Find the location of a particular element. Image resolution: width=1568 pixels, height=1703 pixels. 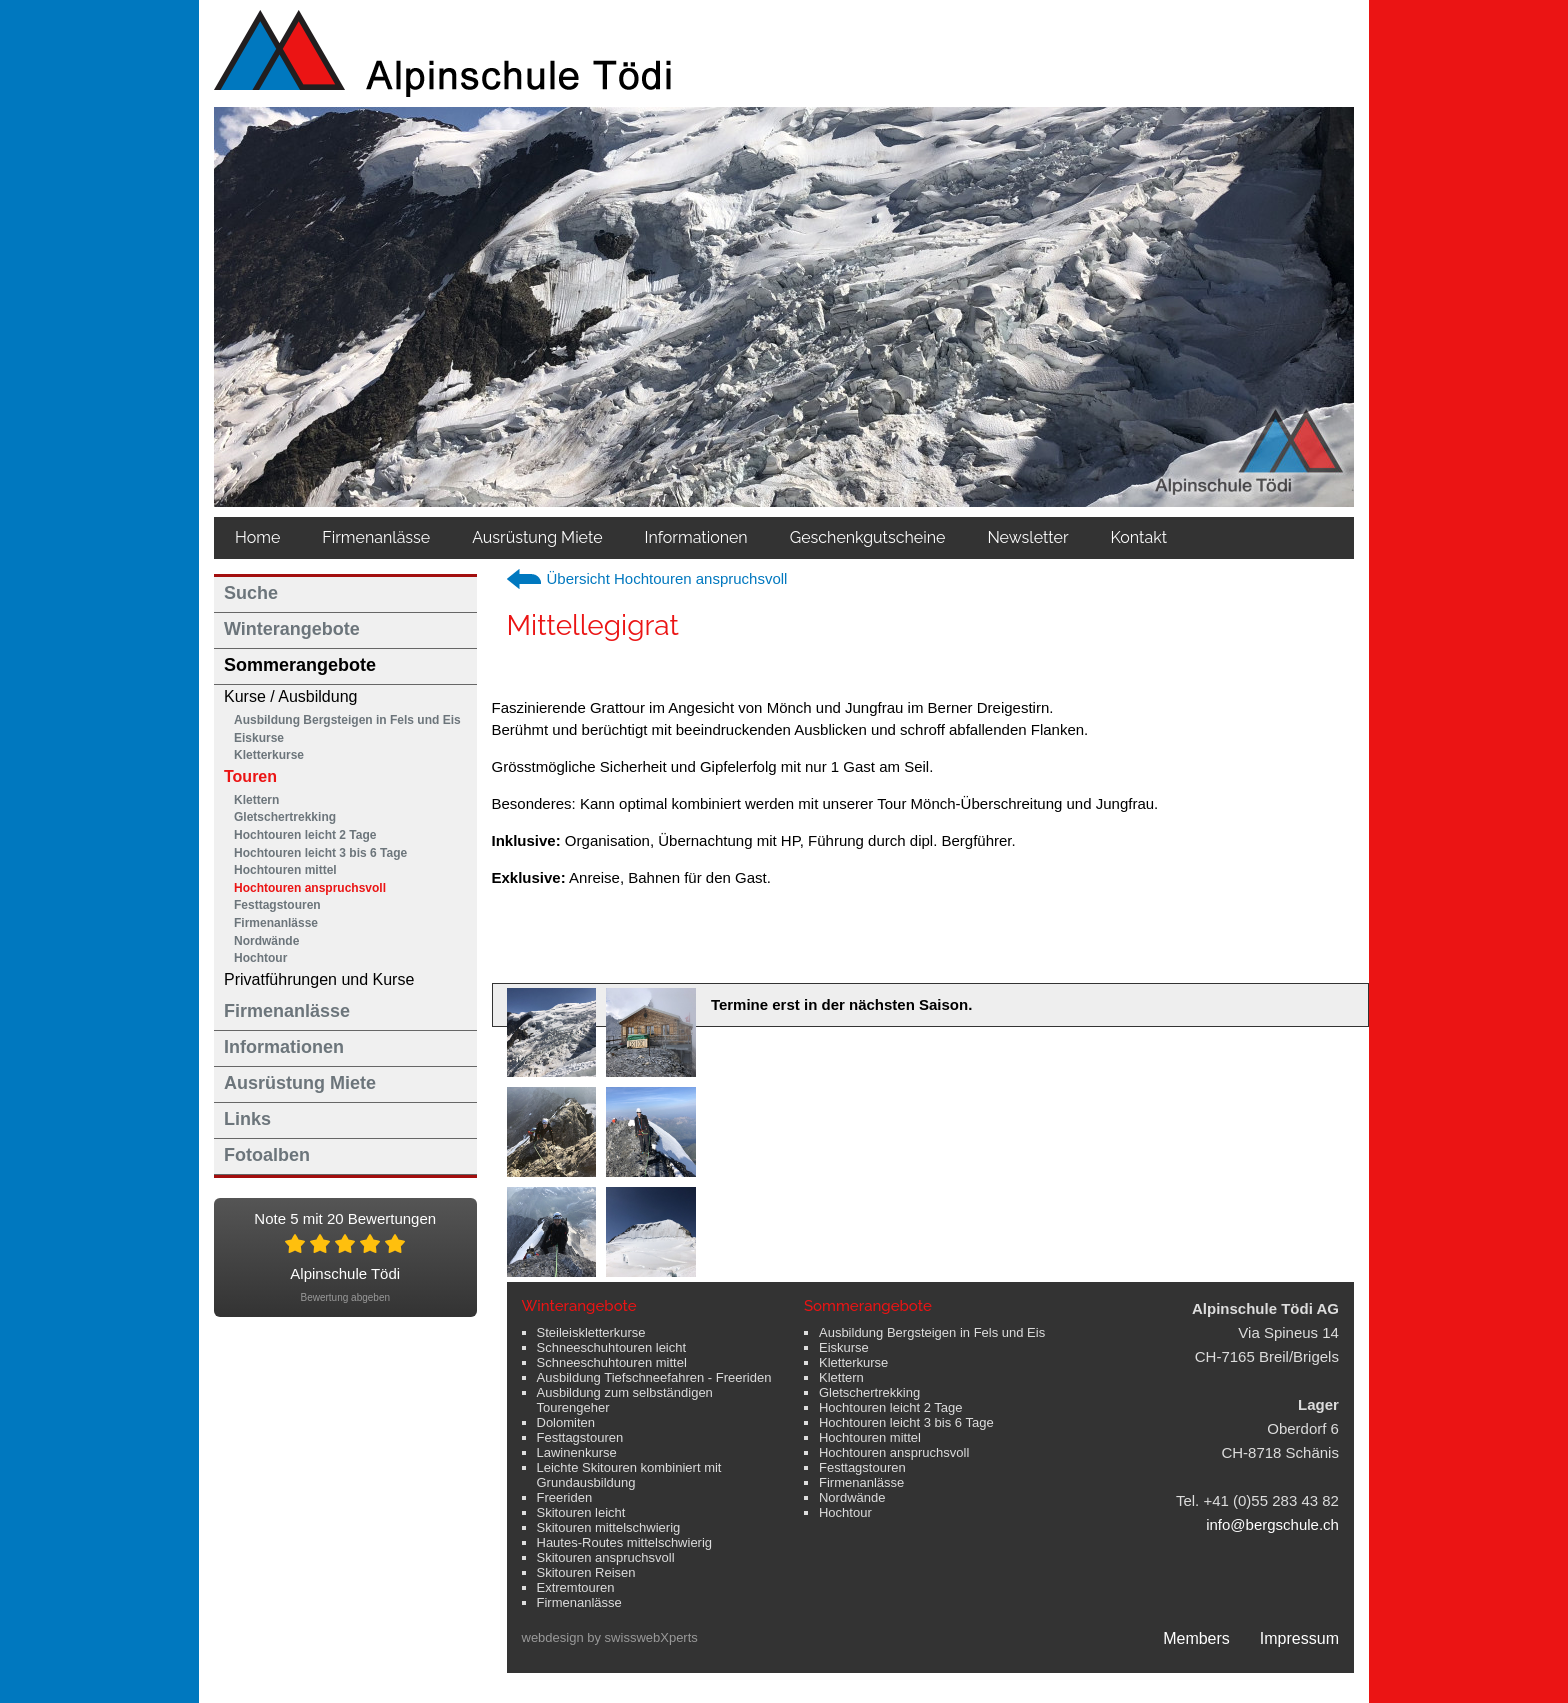

webdesign by swisswebXperts is located at coordinates (610, 1637).